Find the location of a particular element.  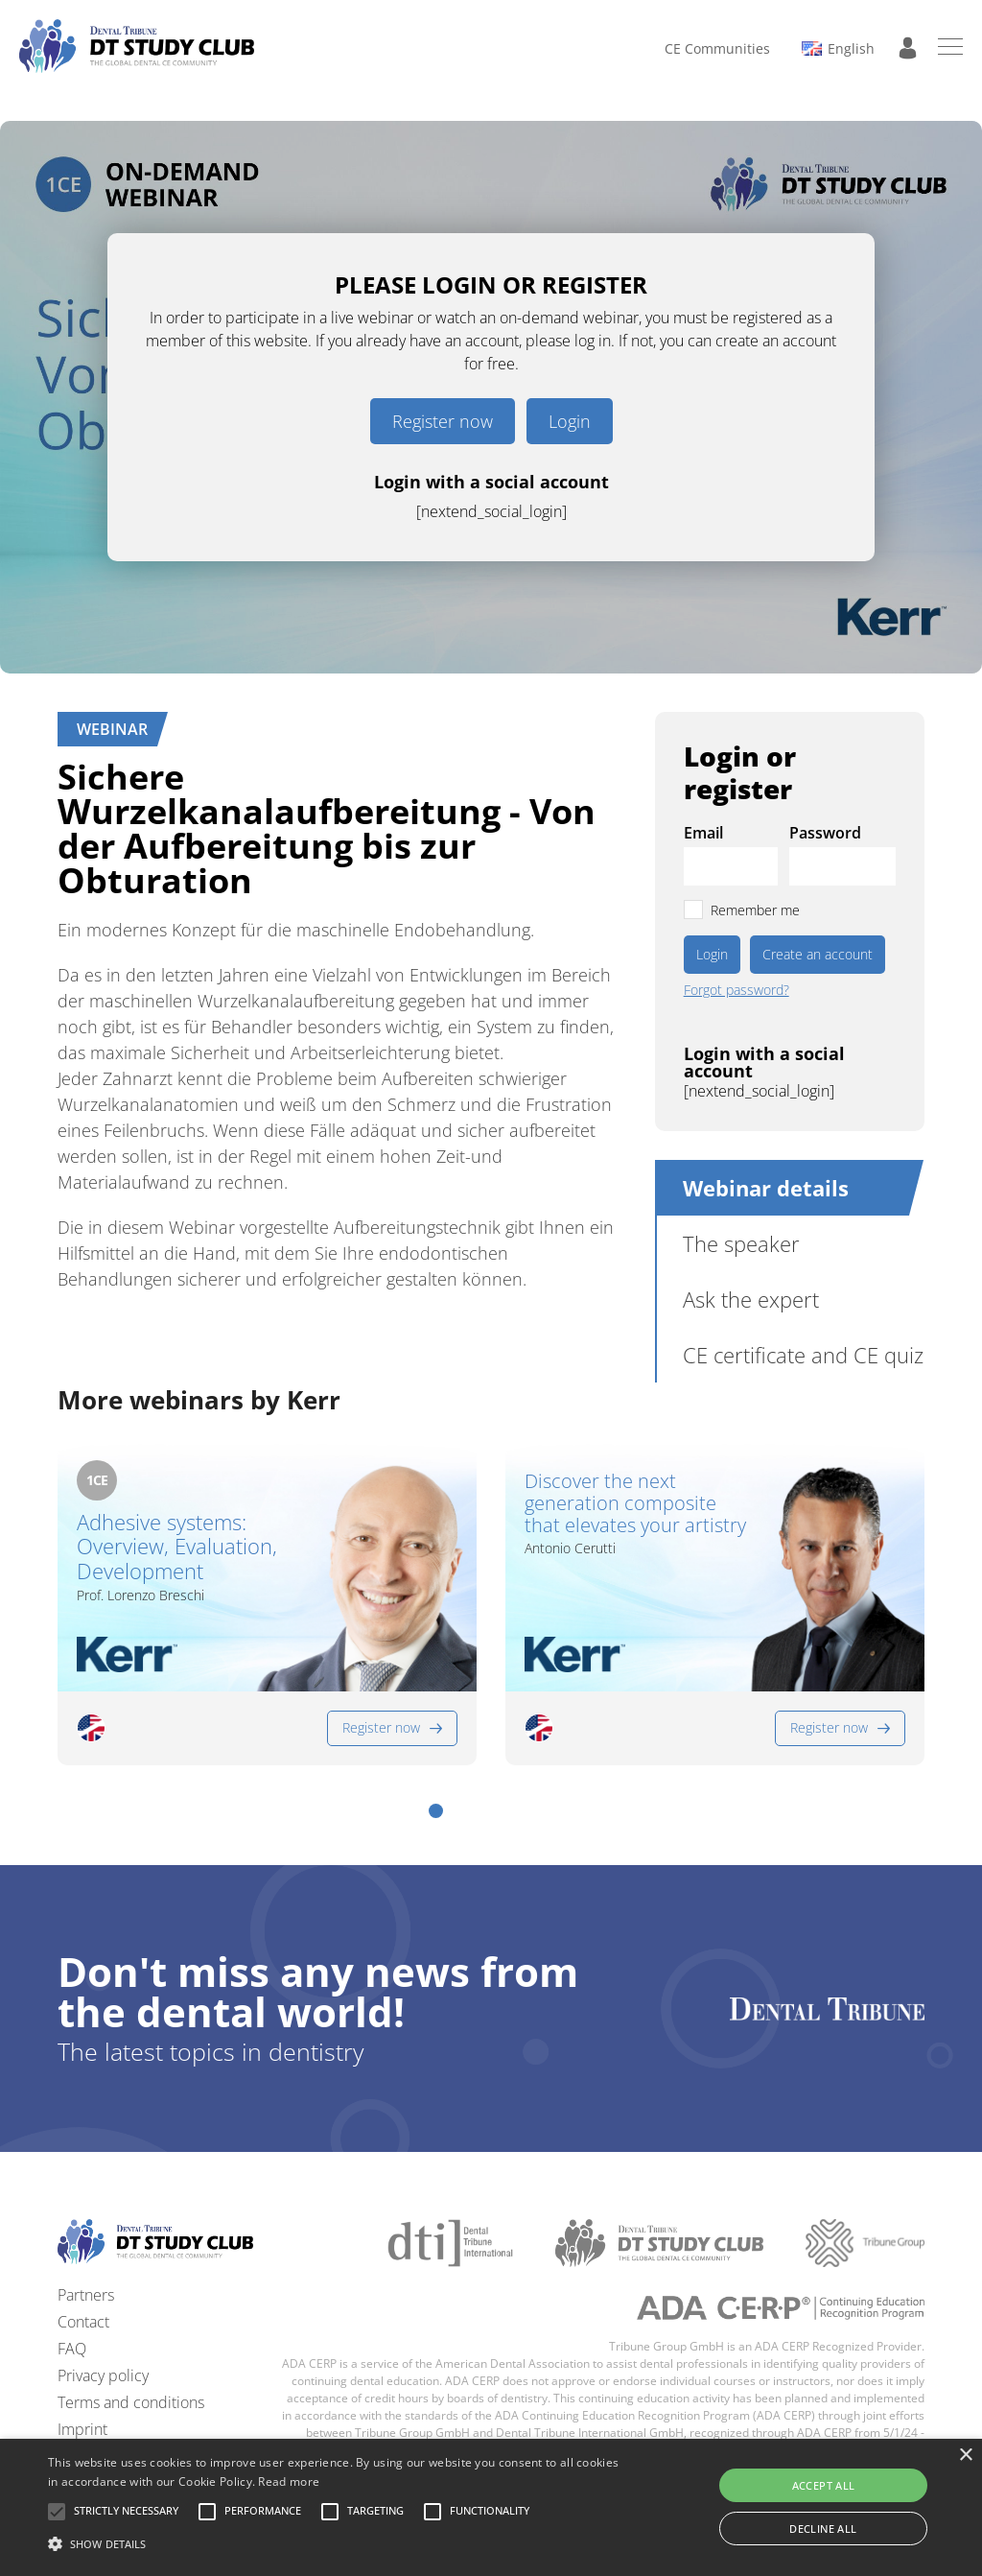

Forgot password? is located at coordinates (736, 990).